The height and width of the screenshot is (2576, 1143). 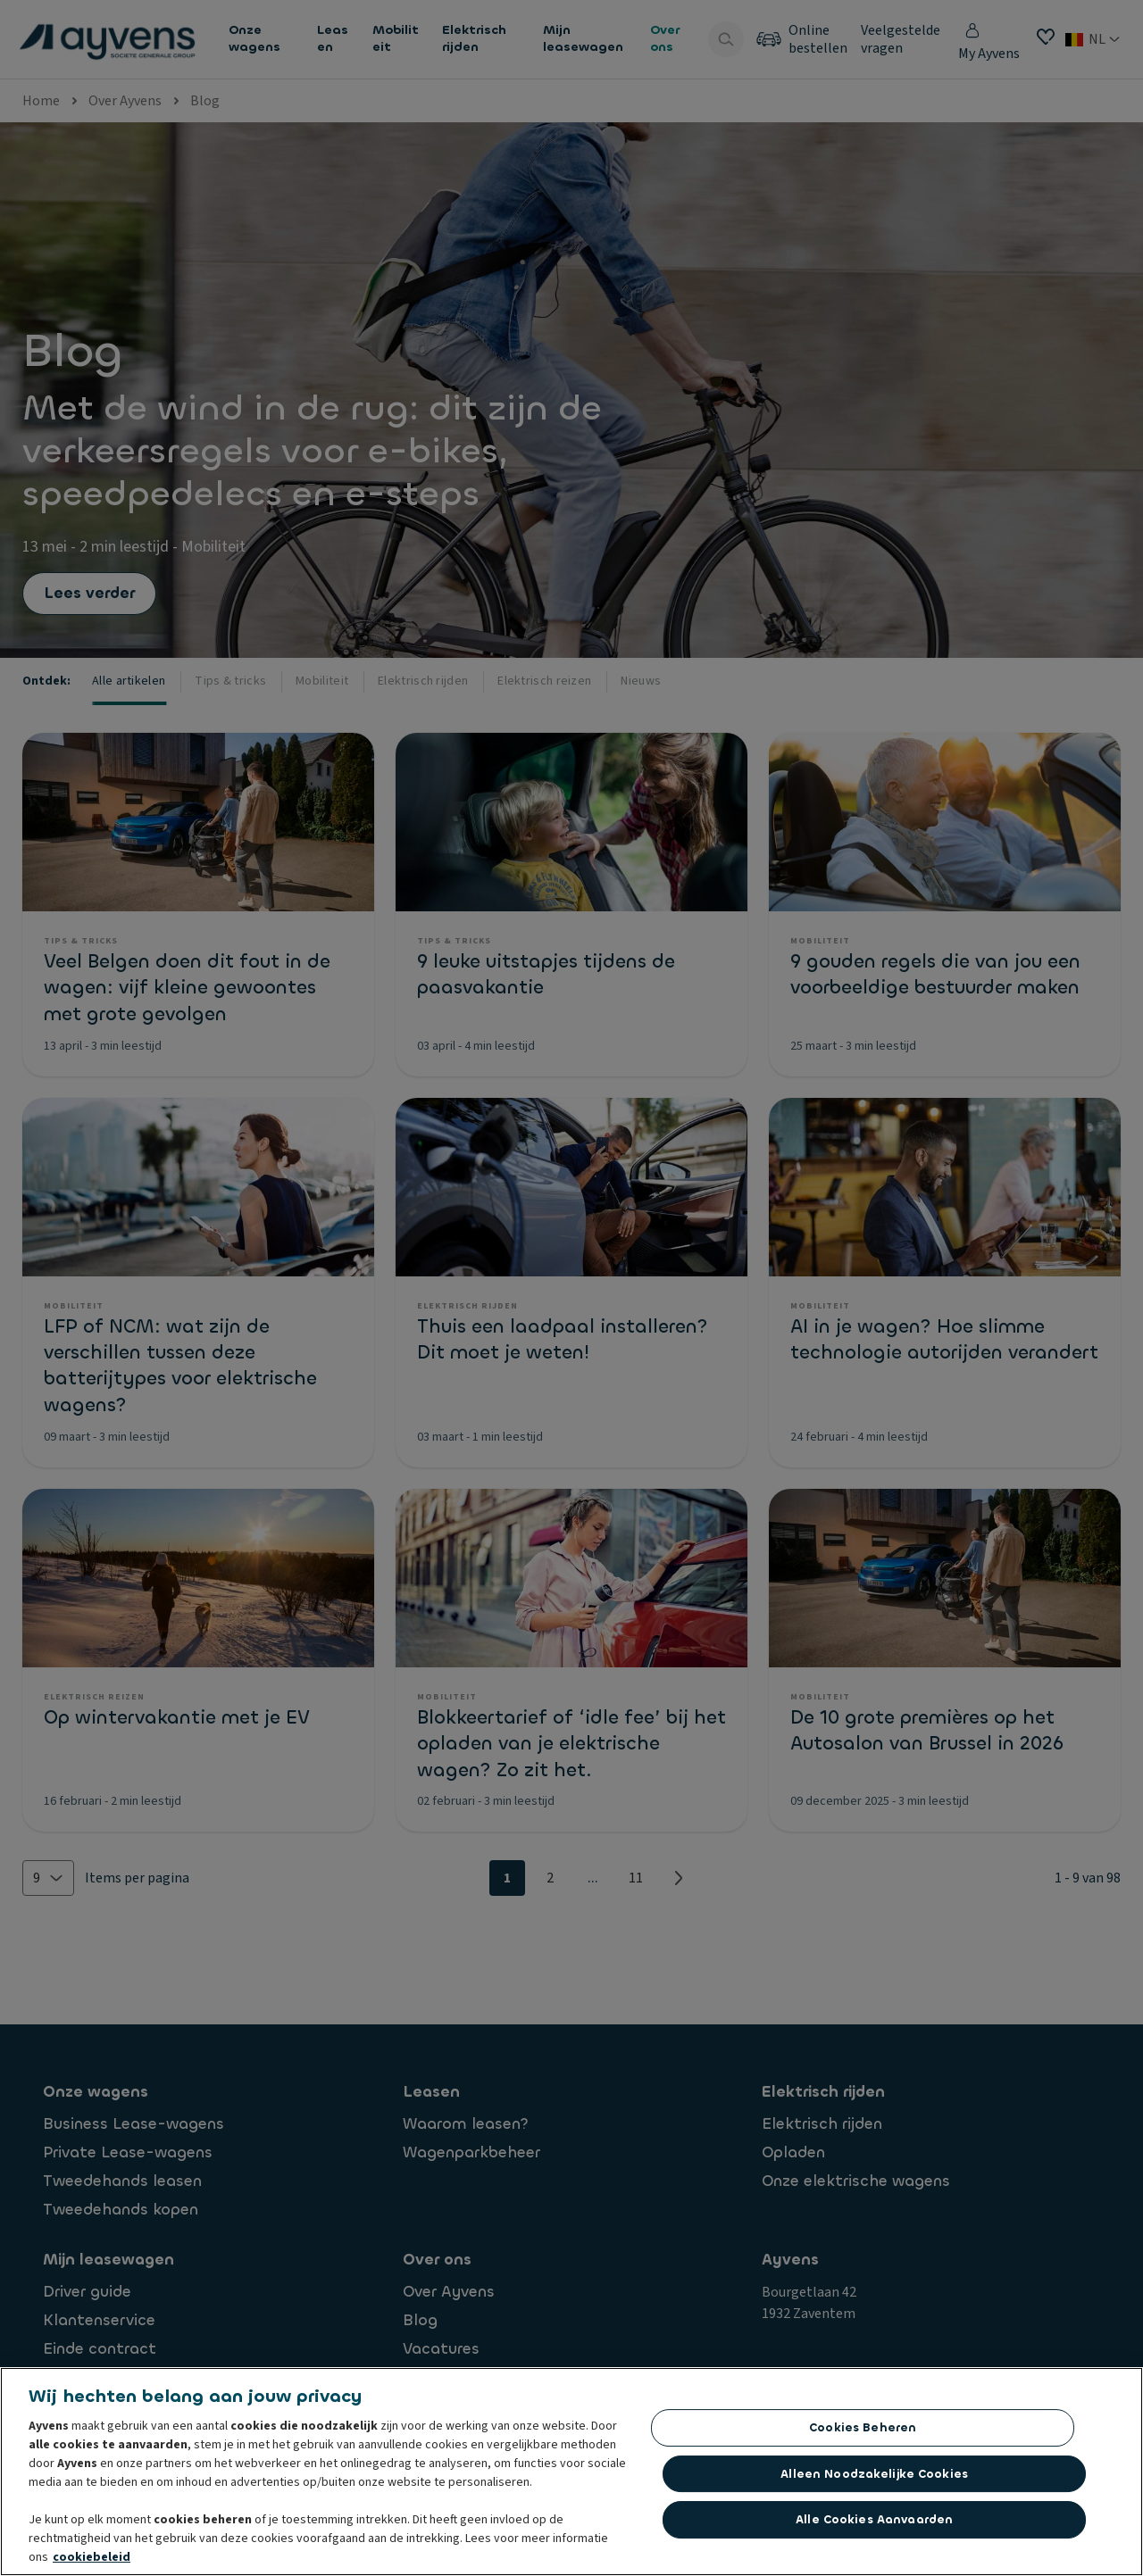 I want to click on Cookies beheren, so click(x=862, y=2427).